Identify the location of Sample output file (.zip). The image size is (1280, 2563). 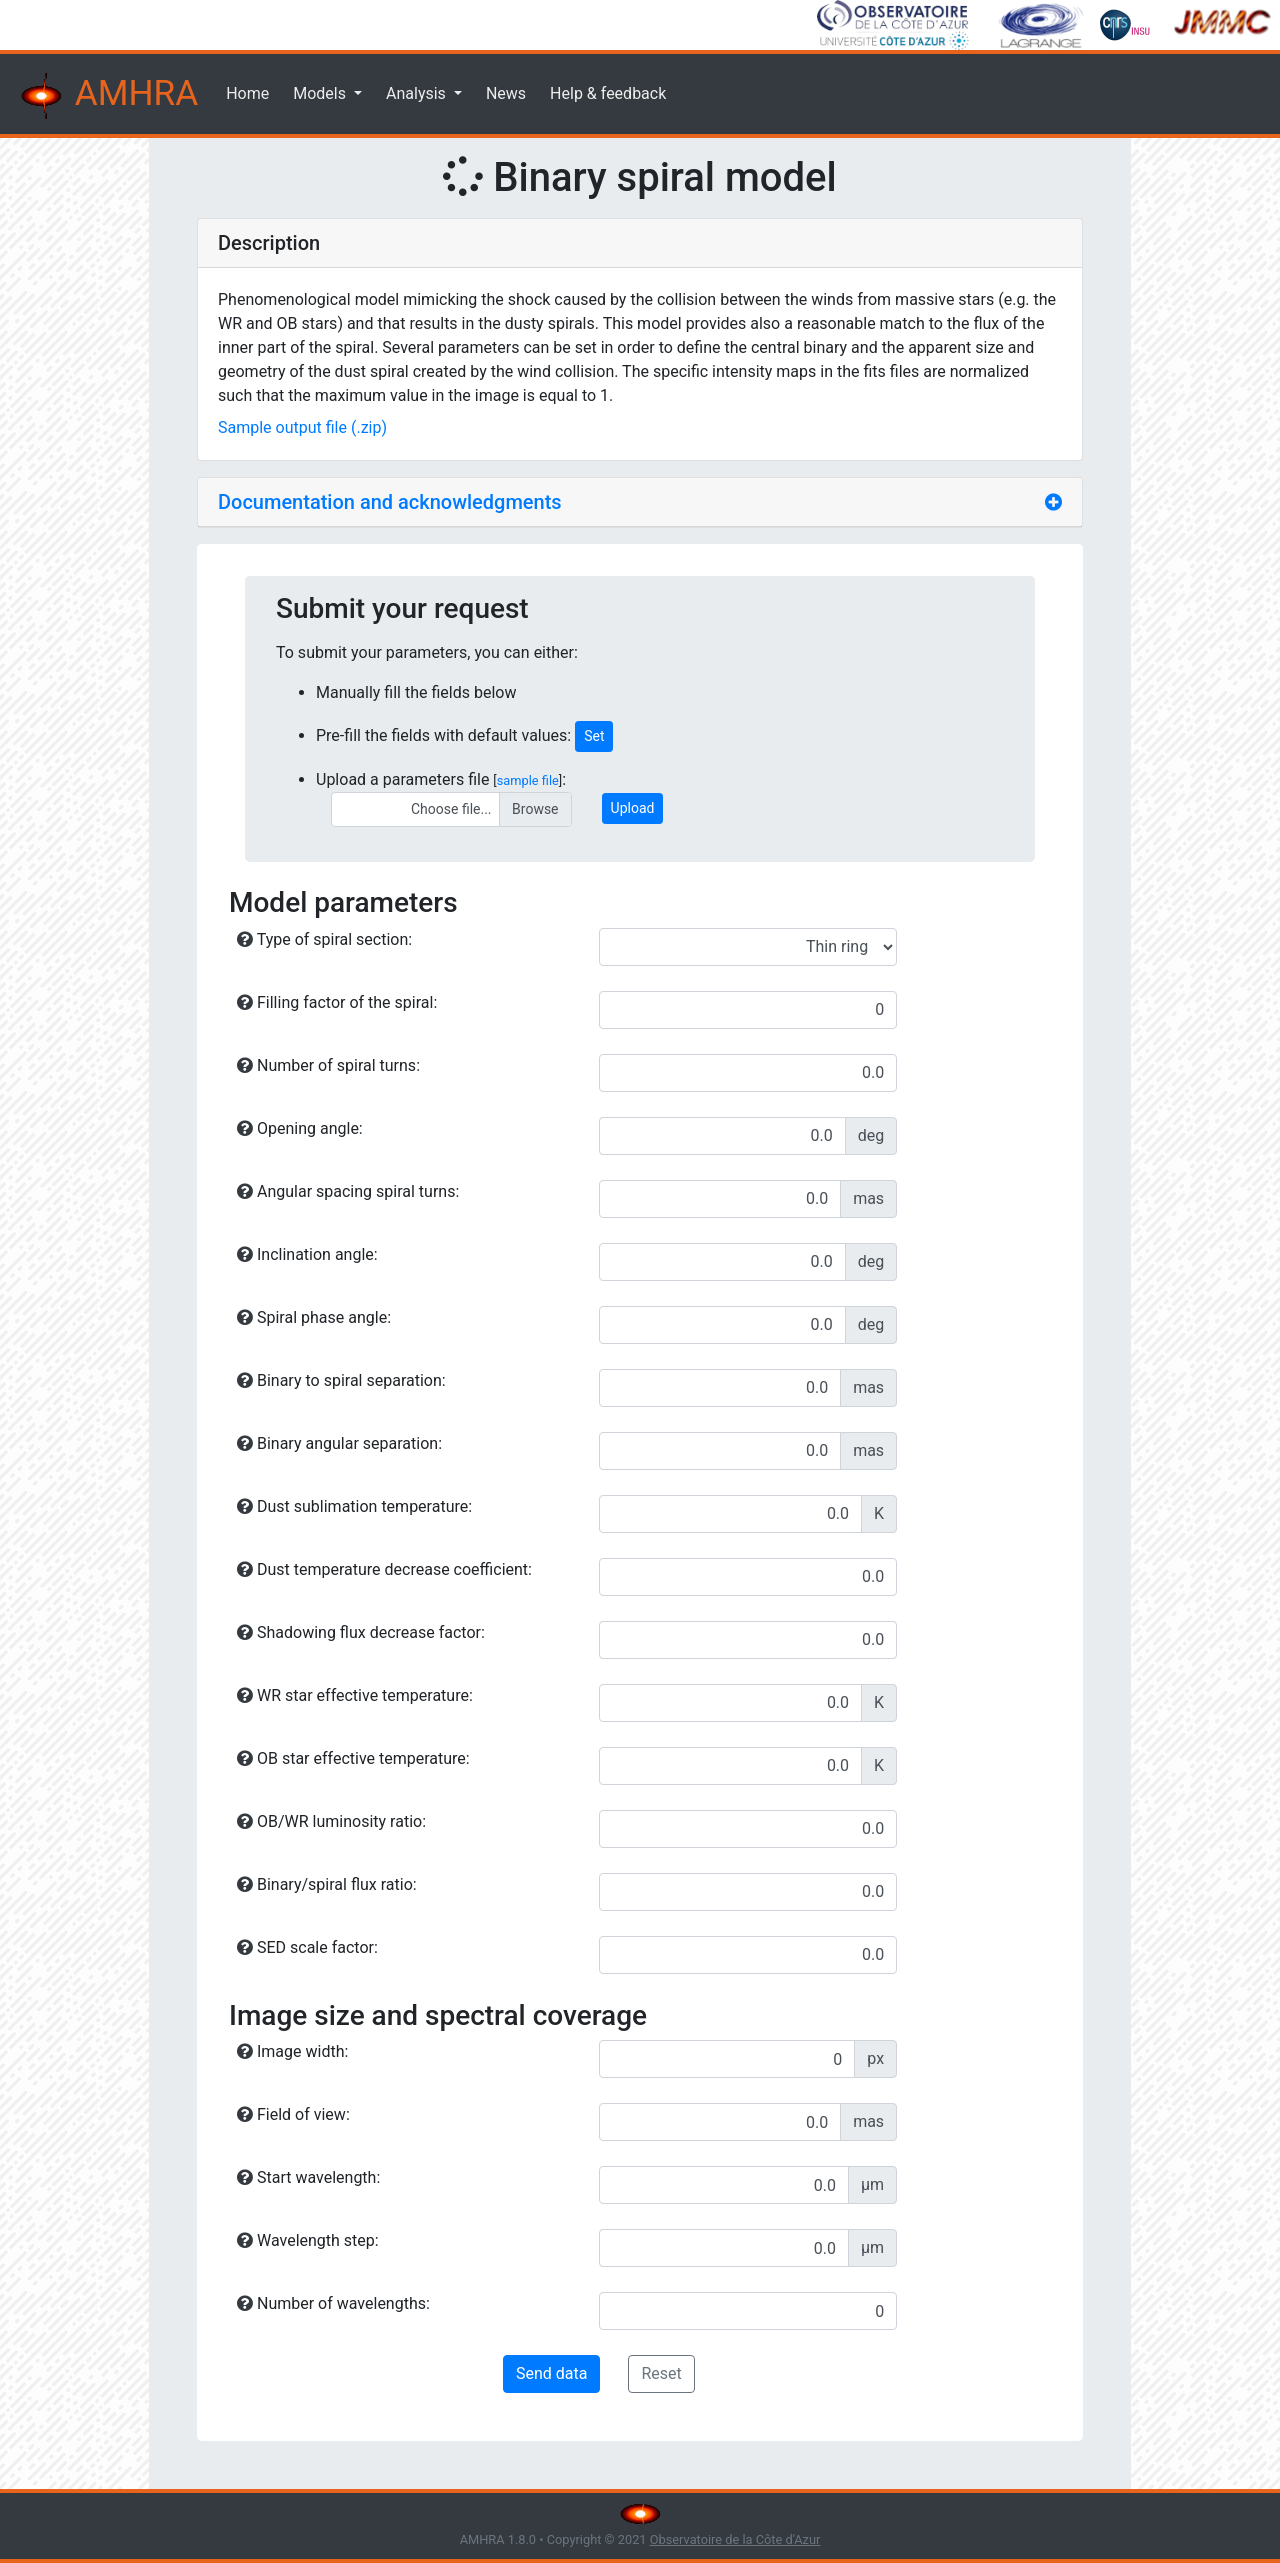
(302, 427).